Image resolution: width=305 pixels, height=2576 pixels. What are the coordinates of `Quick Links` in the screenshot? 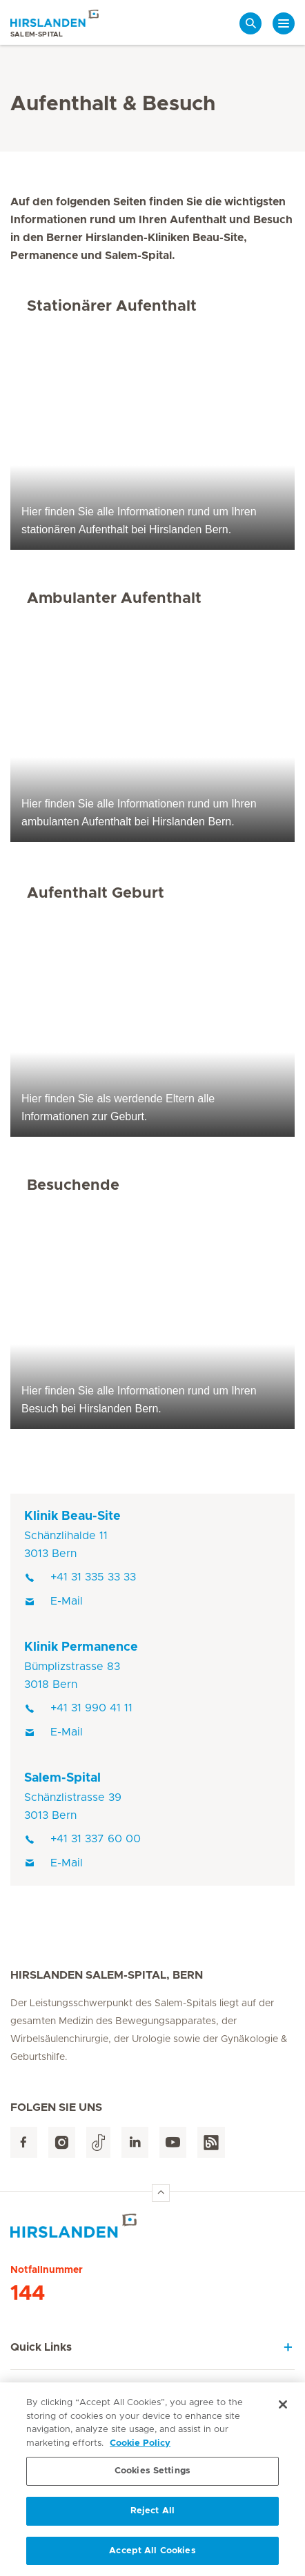 It's located at (41, 2347).